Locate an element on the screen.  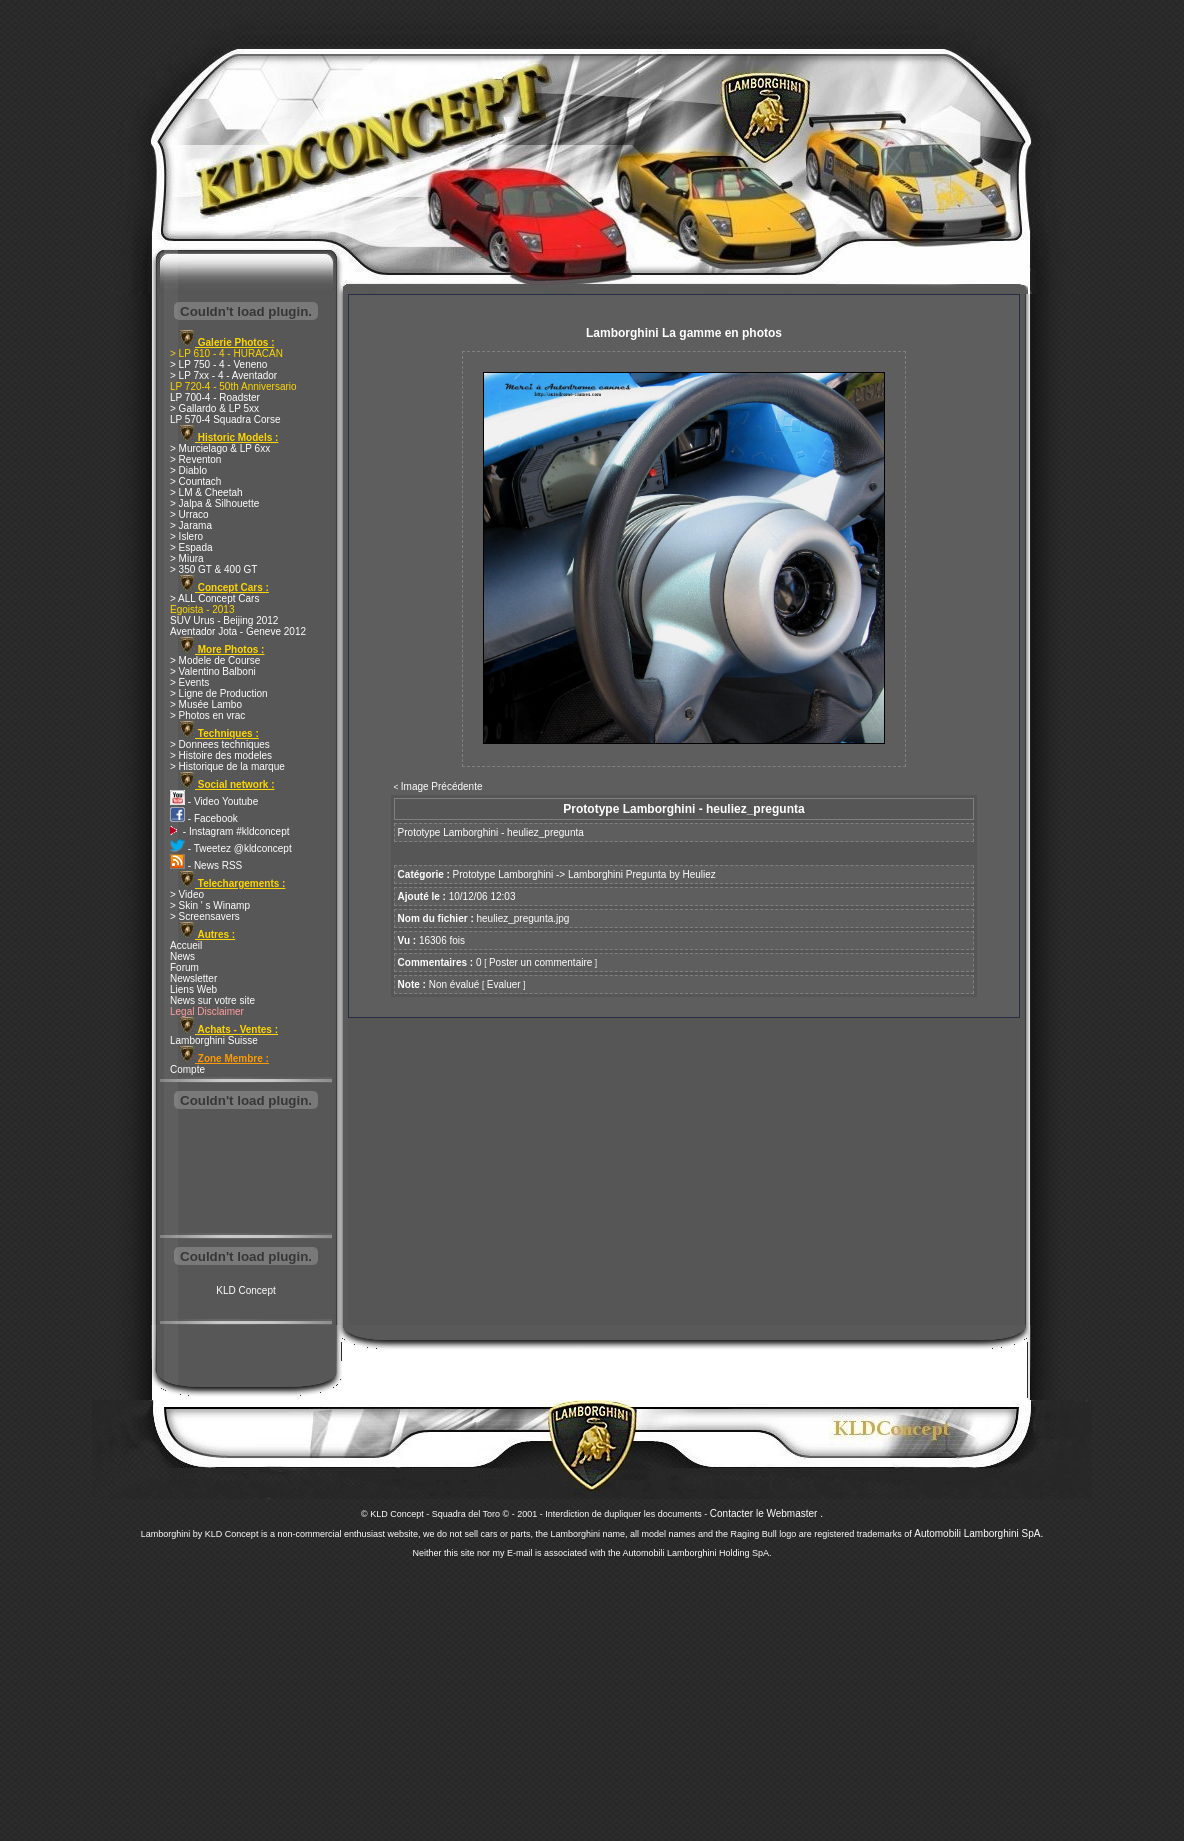
> Miura is located at coordinates (187, 558).